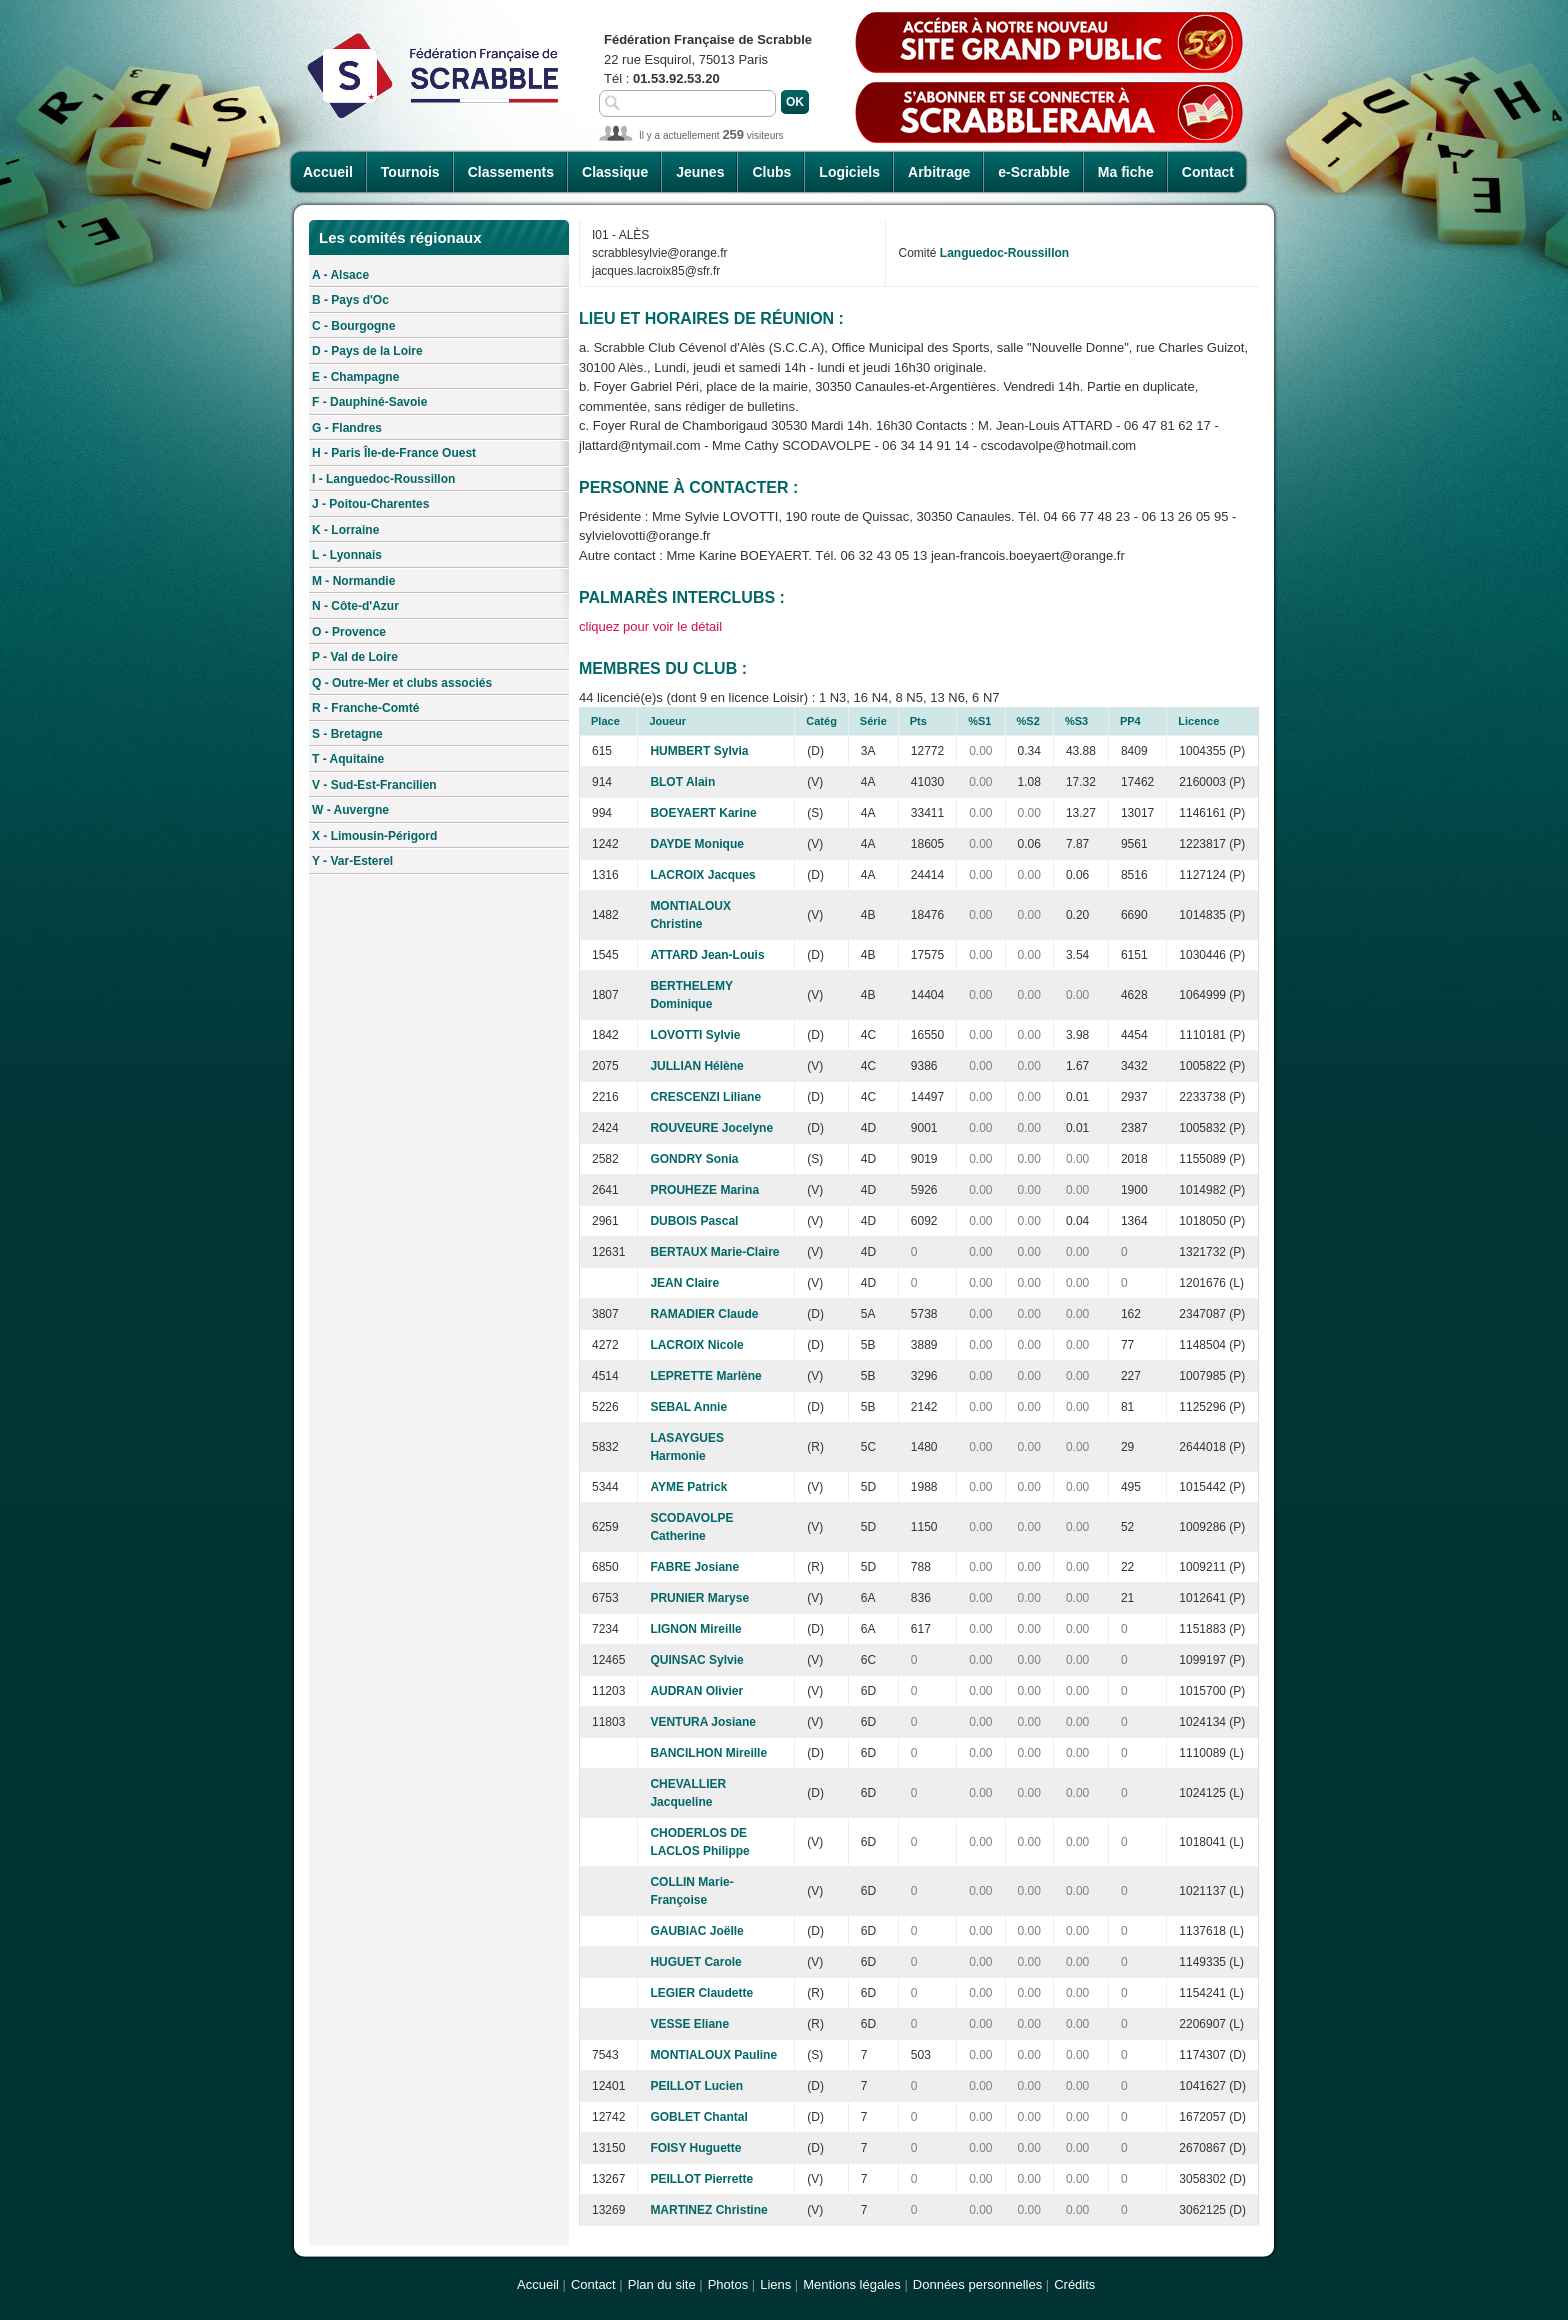 The height and width of the screenshot is (2320, 1568). Describe the element at coordinates (353, 581) in the screenshot. I see `M - Normandie` at that location.